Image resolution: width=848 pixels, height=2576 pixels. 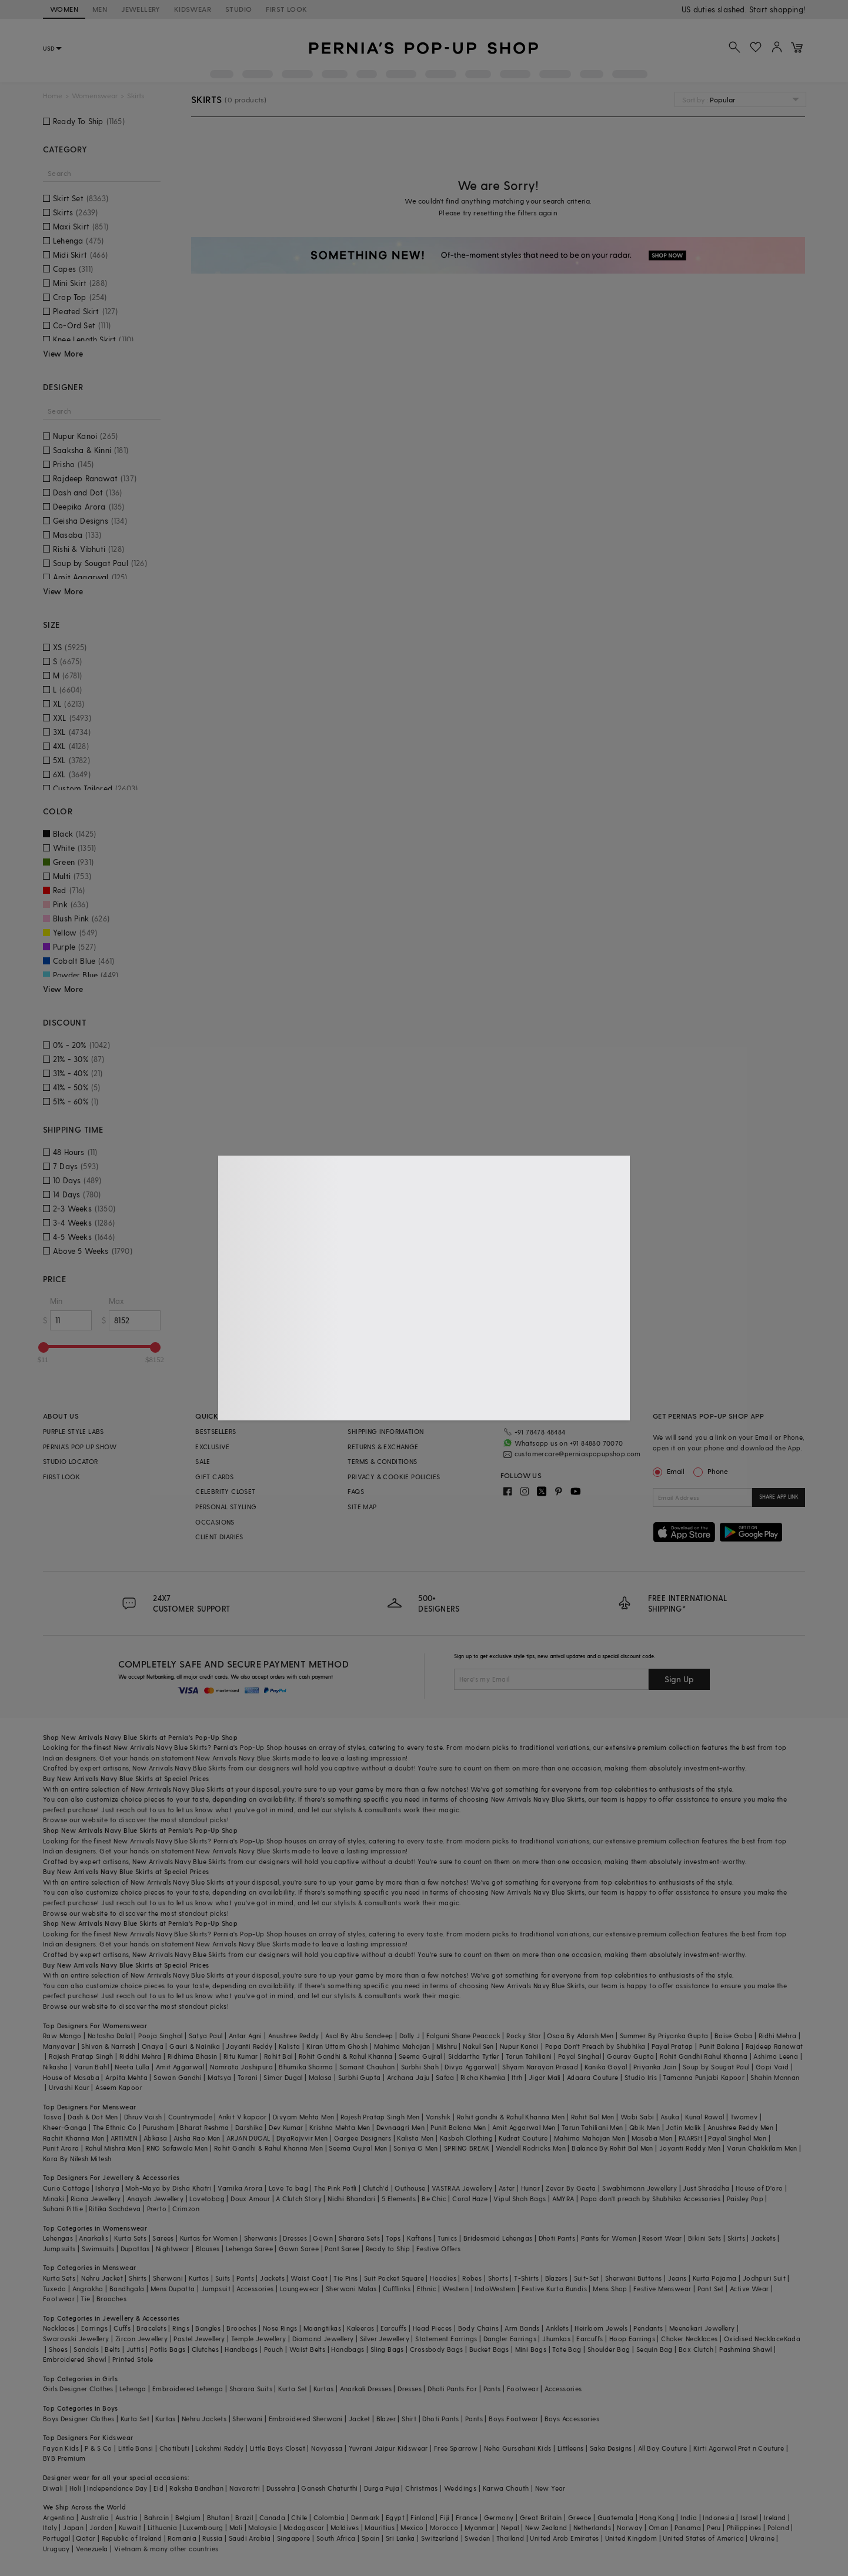 What do you see at coordinates (775, 2056) in the screenshot?
I see `Ashima Leena` at bounding box center [775, 2056].